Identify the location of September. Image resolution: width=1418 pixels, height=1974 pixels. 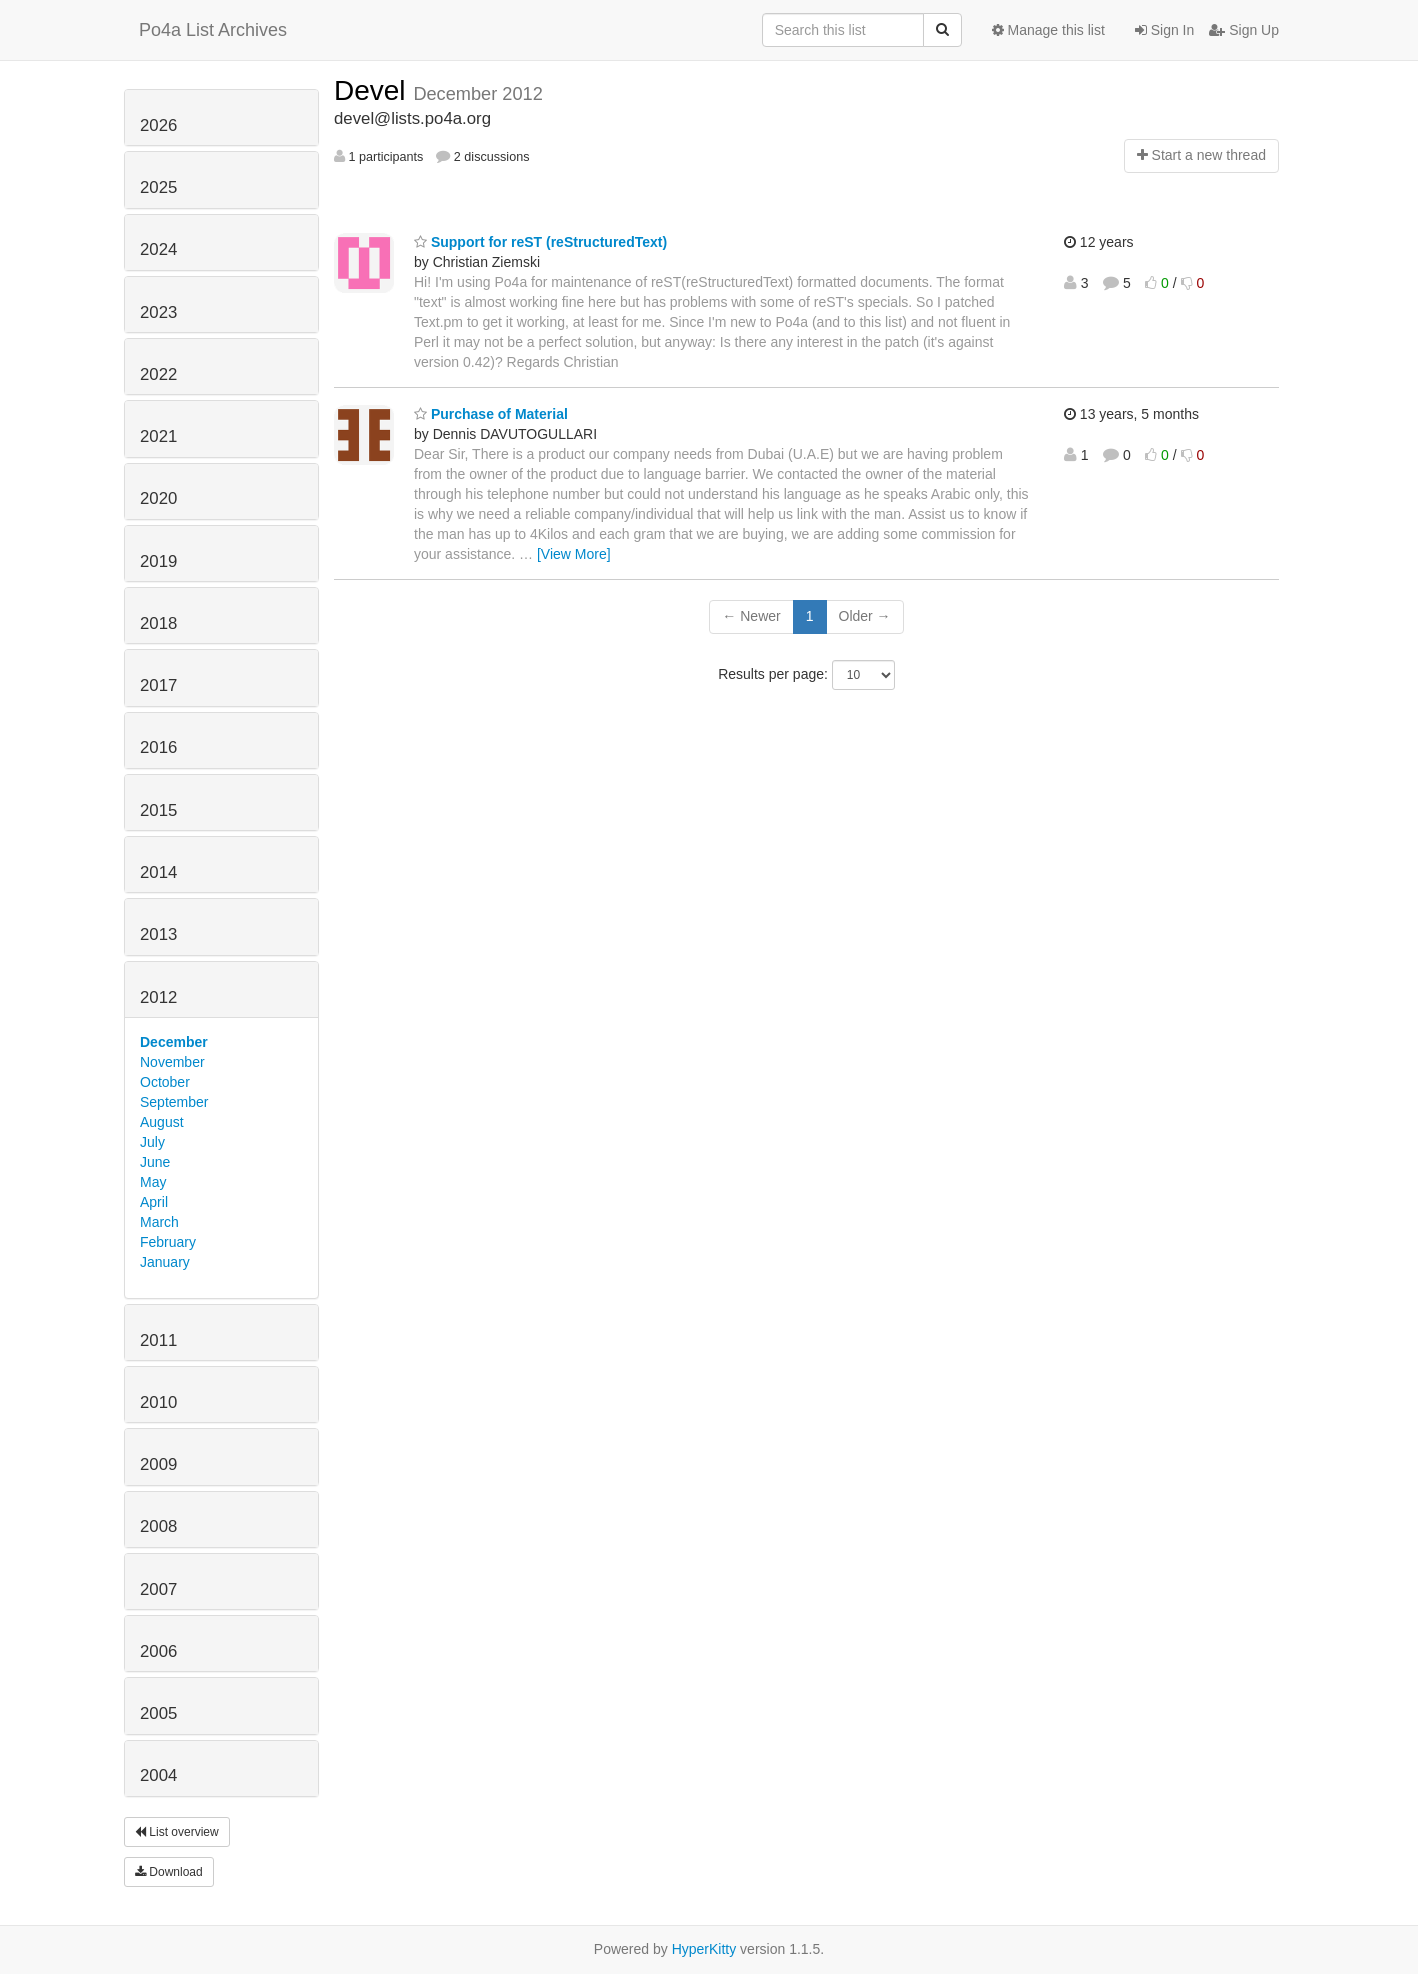
(174, 1102).